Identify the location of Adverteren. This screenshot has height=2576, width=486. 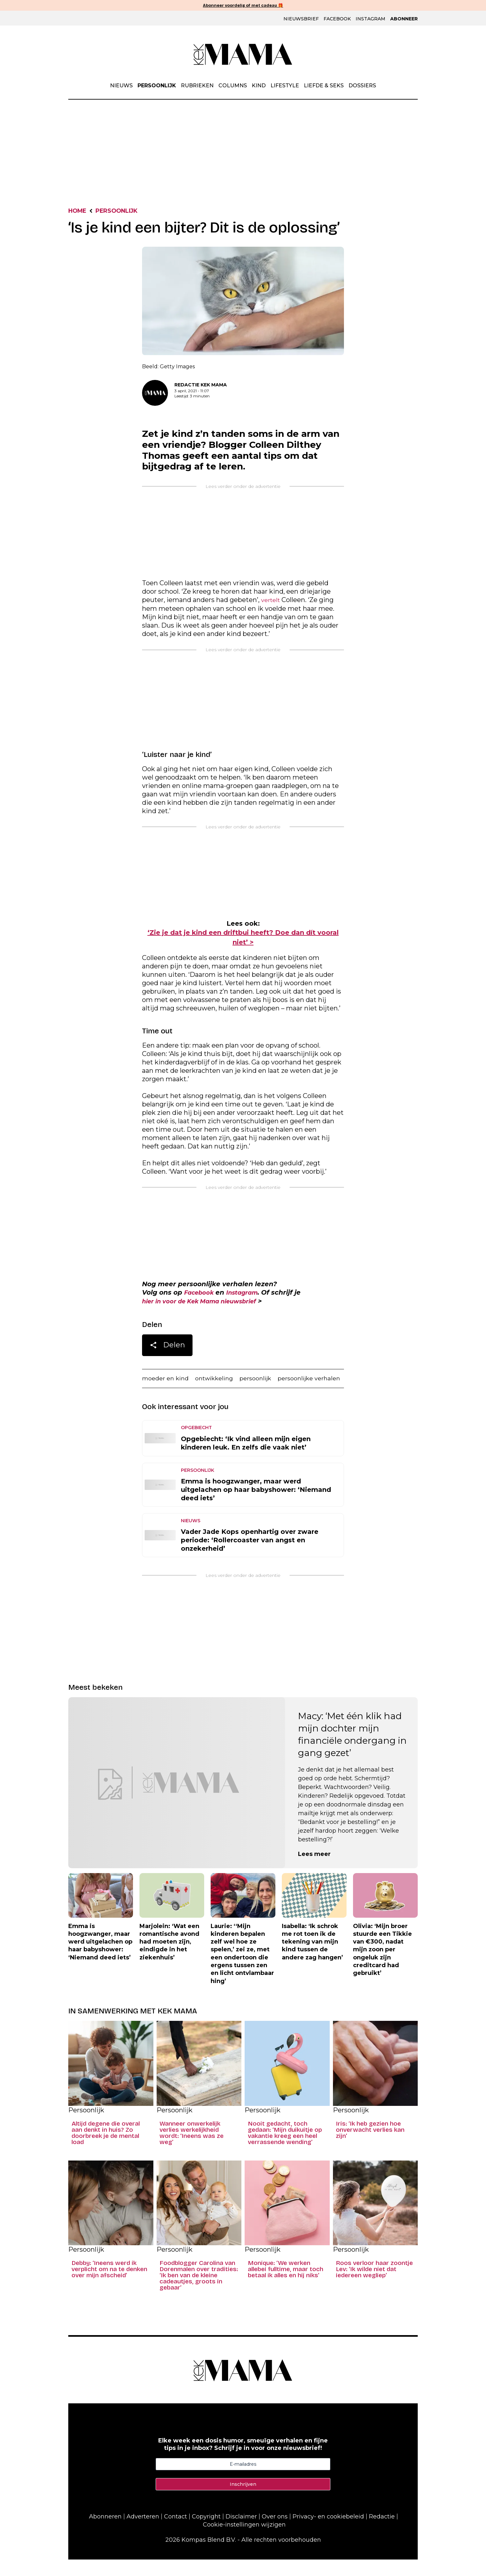
(143, 2533).